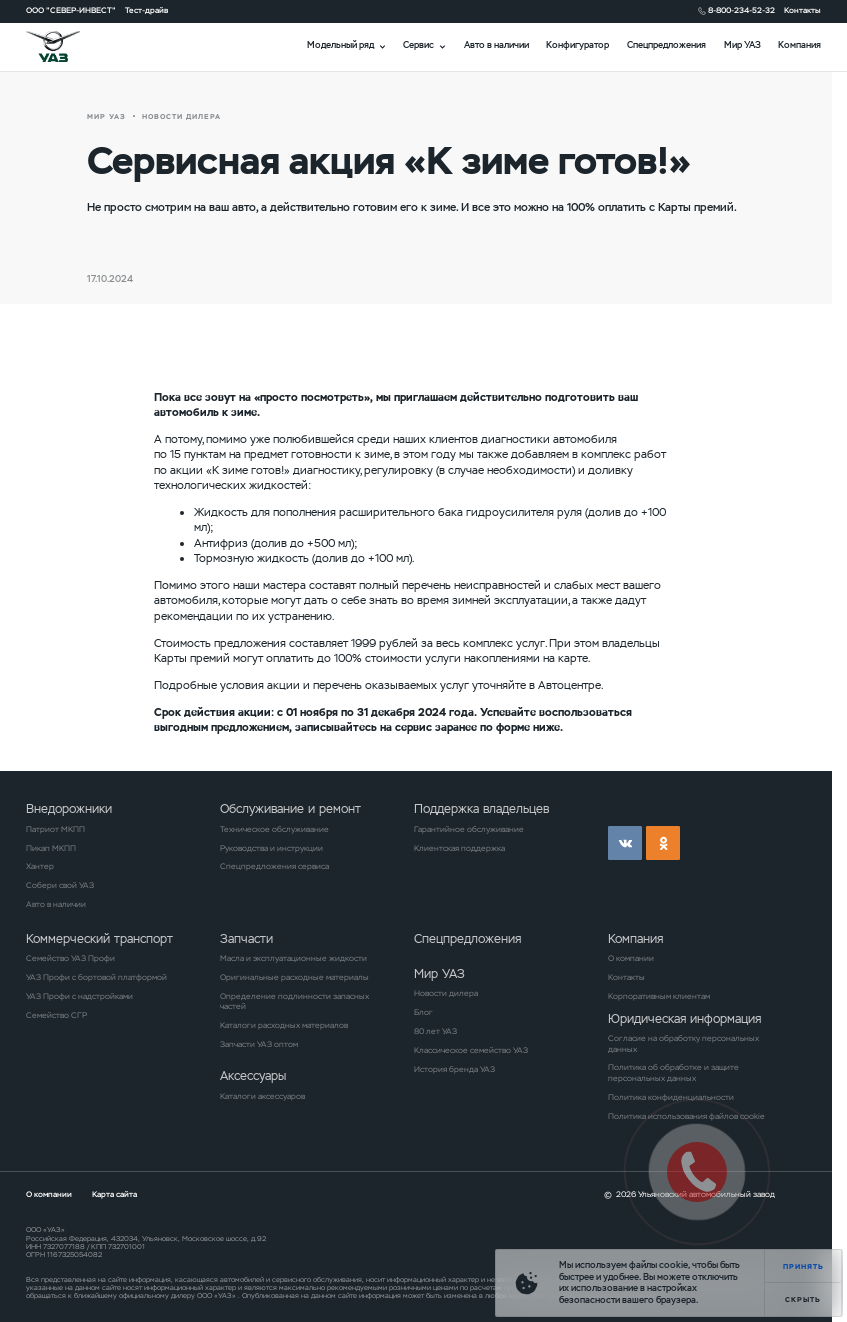 This screenshot has height=1322, width=847. What do you see at coordinates (181, 116) in the screenshot?
I see `новости дилера` at bounding box center [181, 116].